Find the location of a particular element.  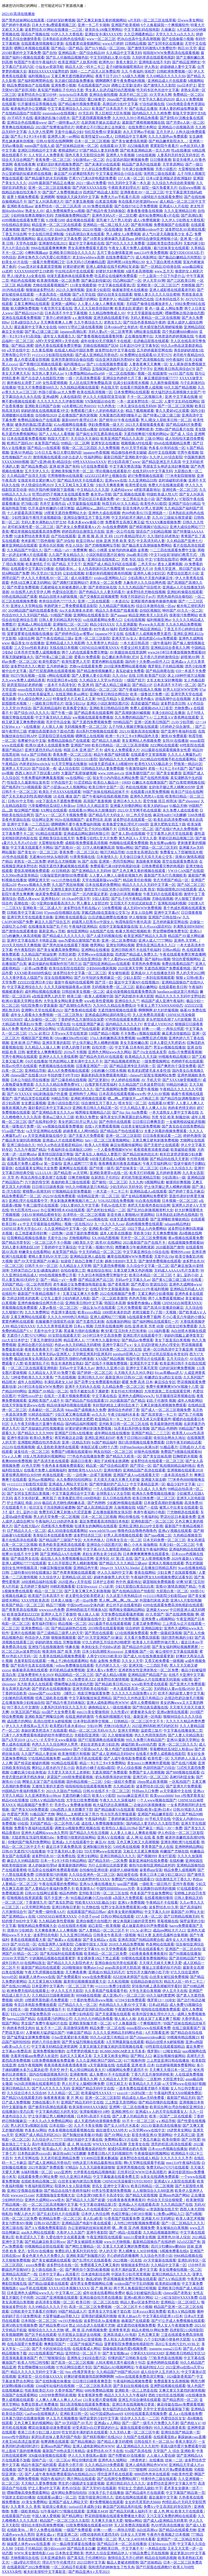

FreeXX性欧美最猛黑人 is located at coordinates (36, 694).